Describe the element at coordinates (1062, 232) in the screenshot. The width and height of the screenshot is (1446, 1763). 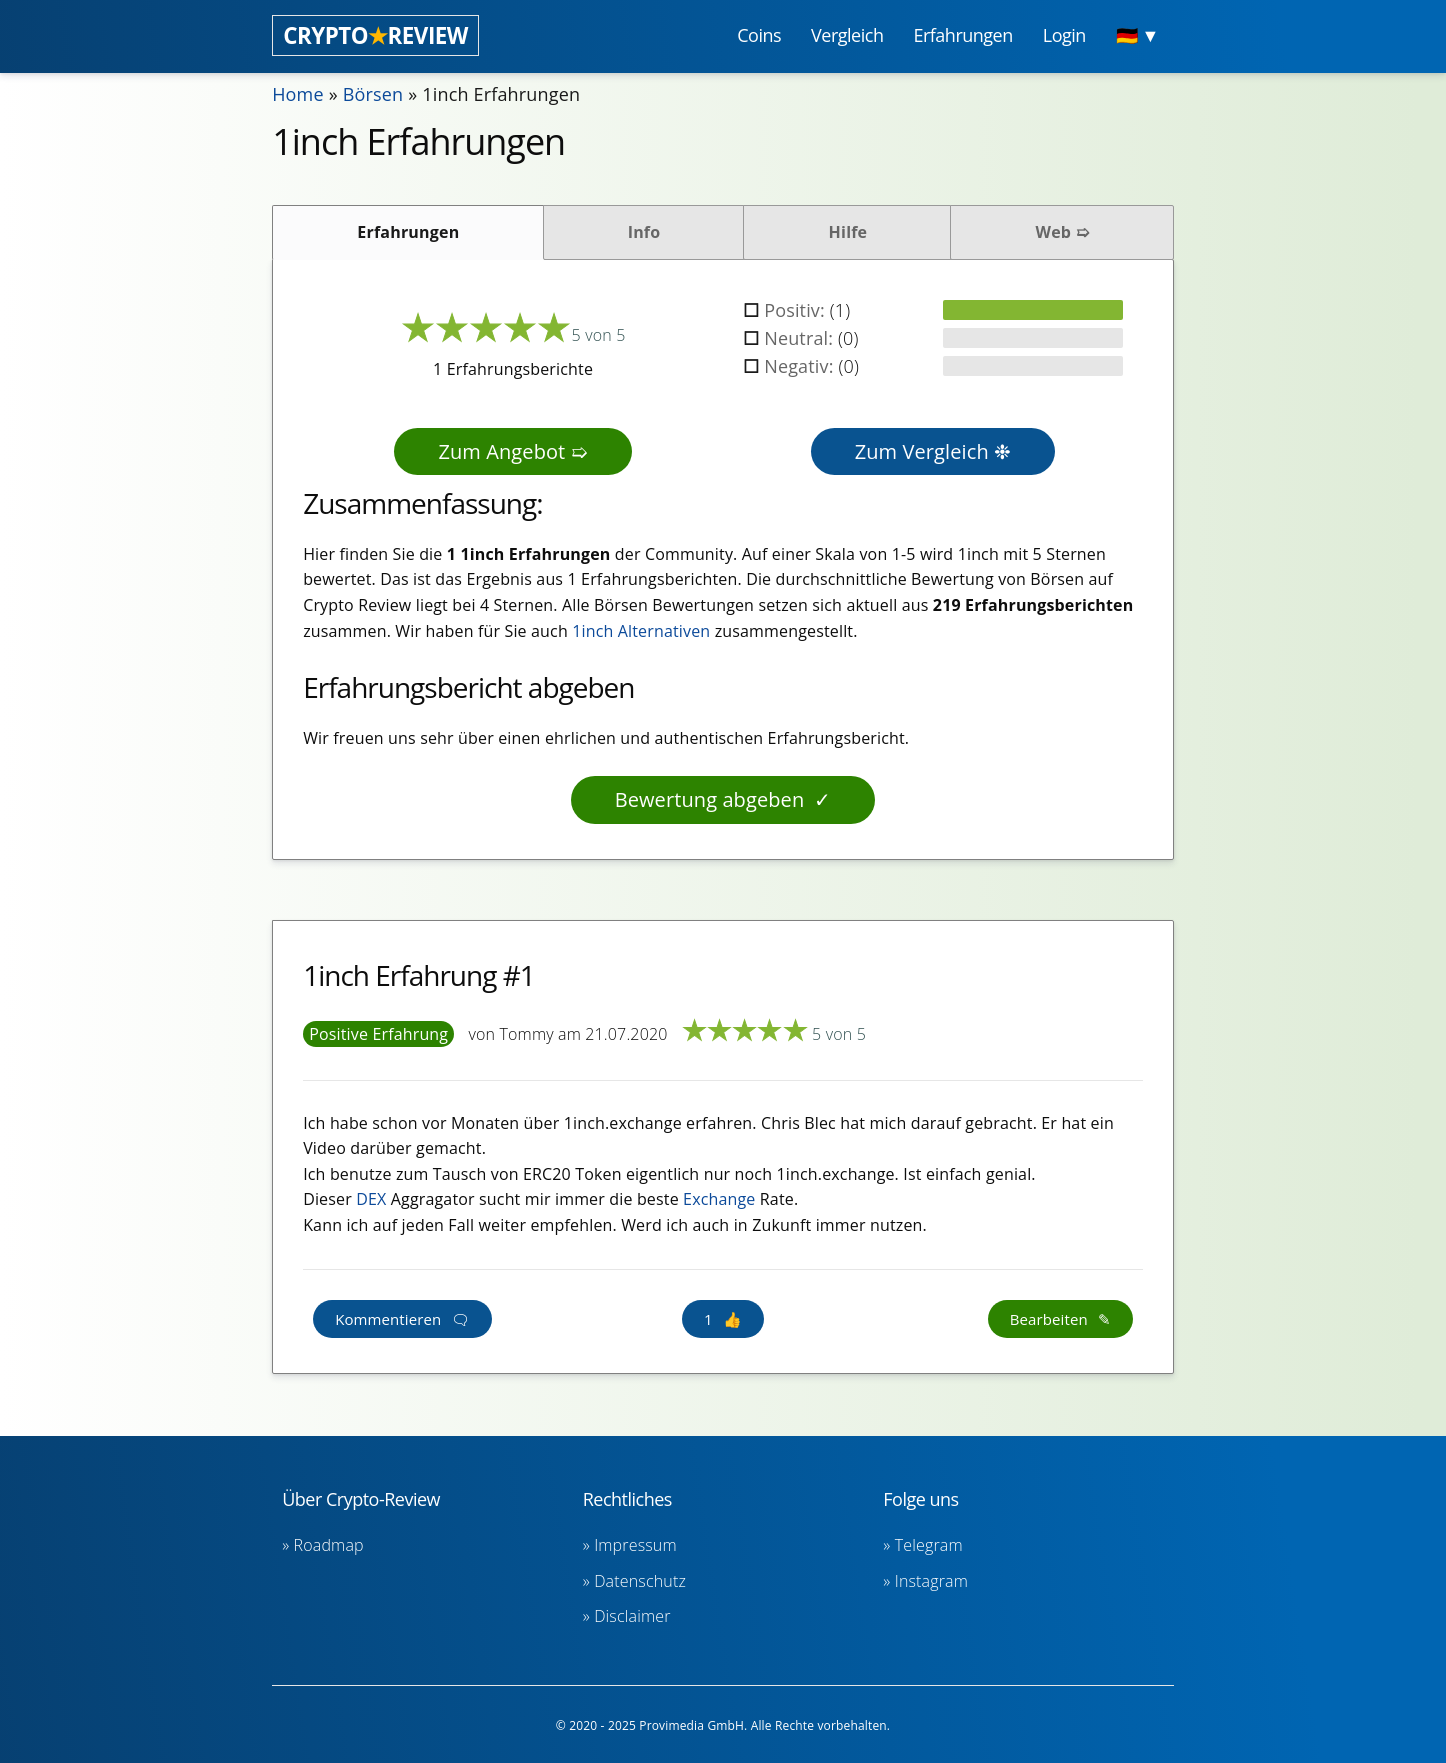
I see `Web ➯` at that location.